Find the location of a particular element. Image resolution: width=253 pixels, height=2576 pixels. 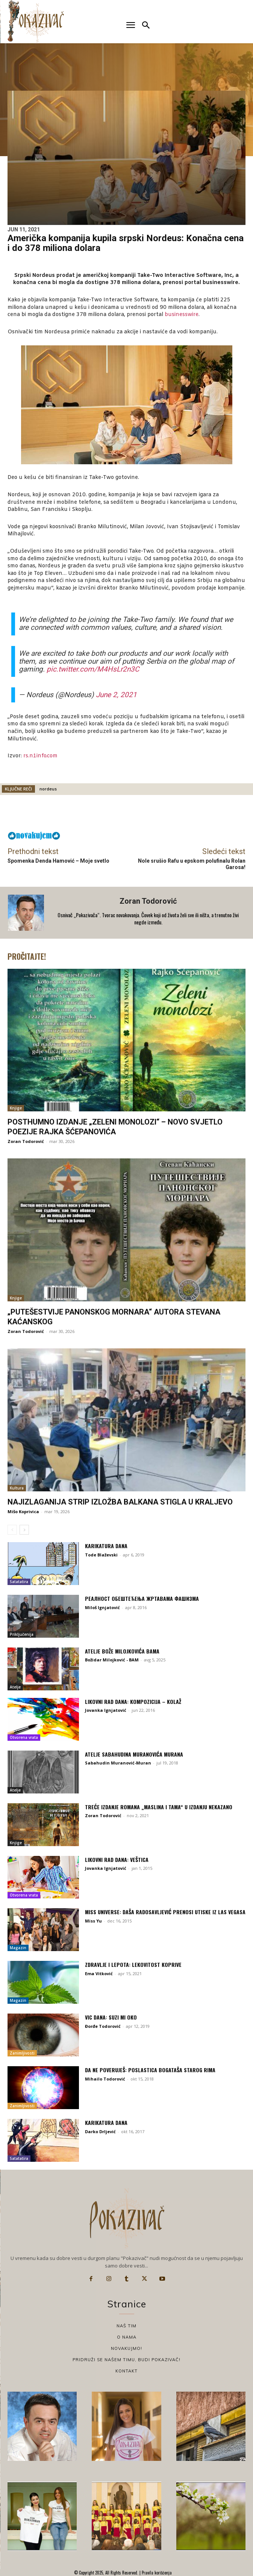

Da ne poveruješ: Poslastica bogataša starog Rima is located at coordinates (150, 2070).